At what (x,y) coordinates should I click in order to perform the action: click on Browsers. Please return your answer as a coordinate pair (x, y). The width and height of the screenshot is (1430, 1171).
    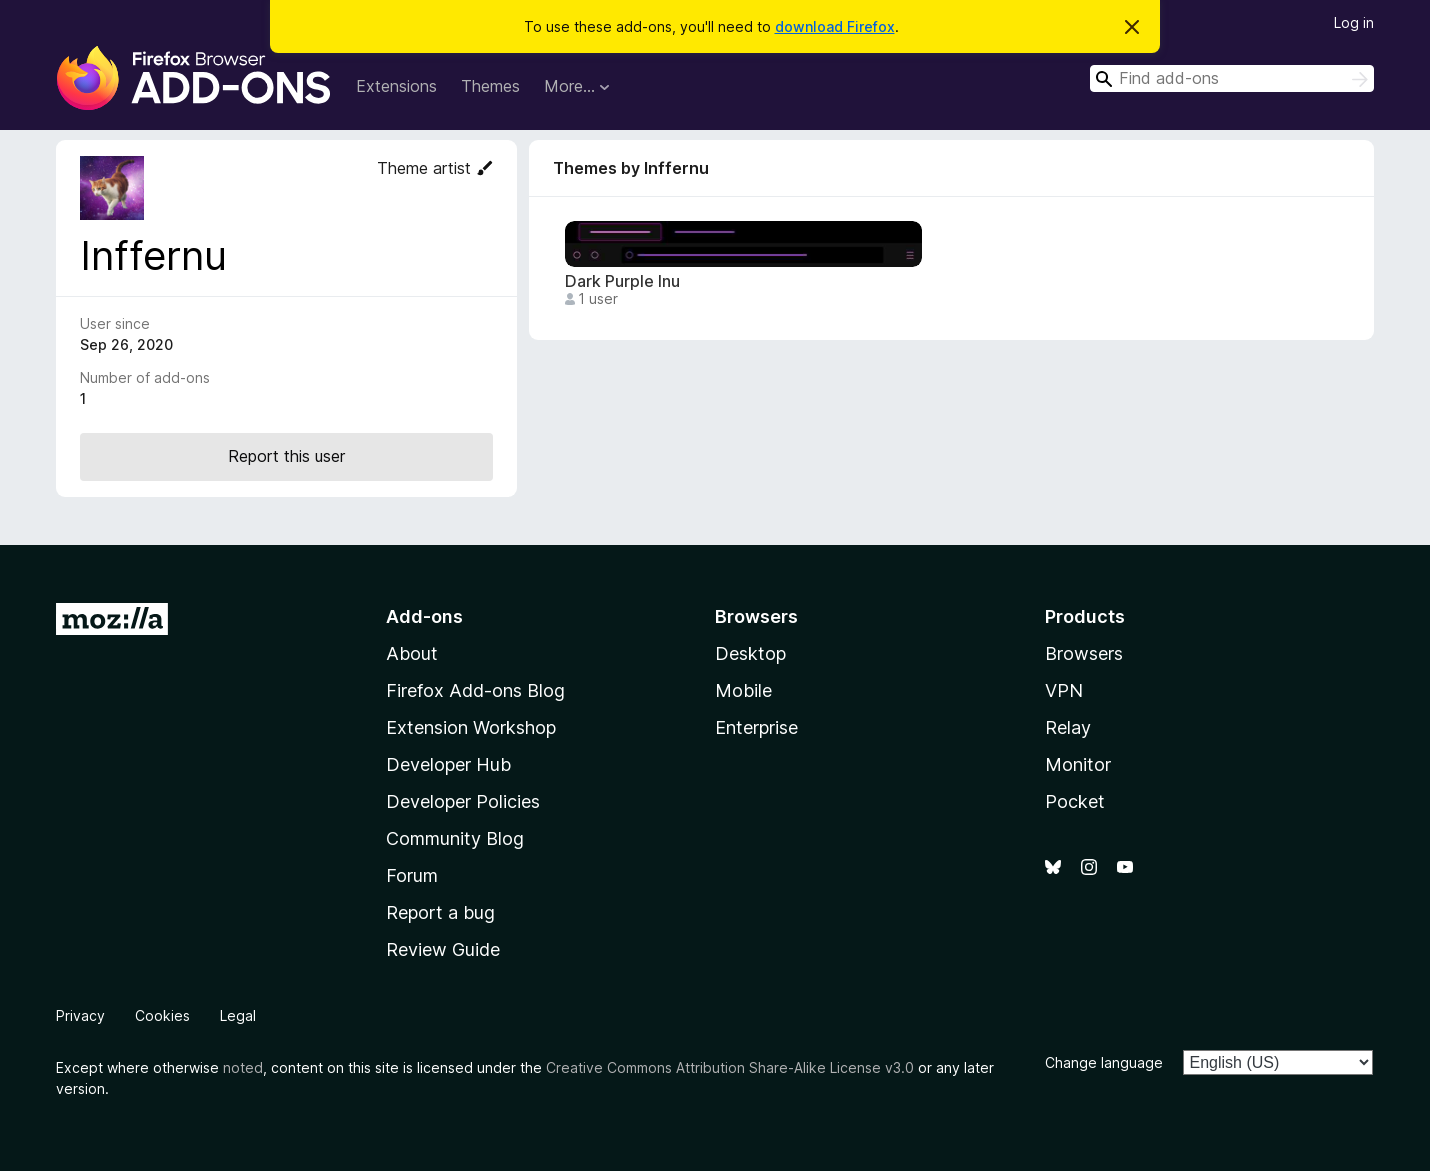
    Looking at the image, I should click on (1084, 653).